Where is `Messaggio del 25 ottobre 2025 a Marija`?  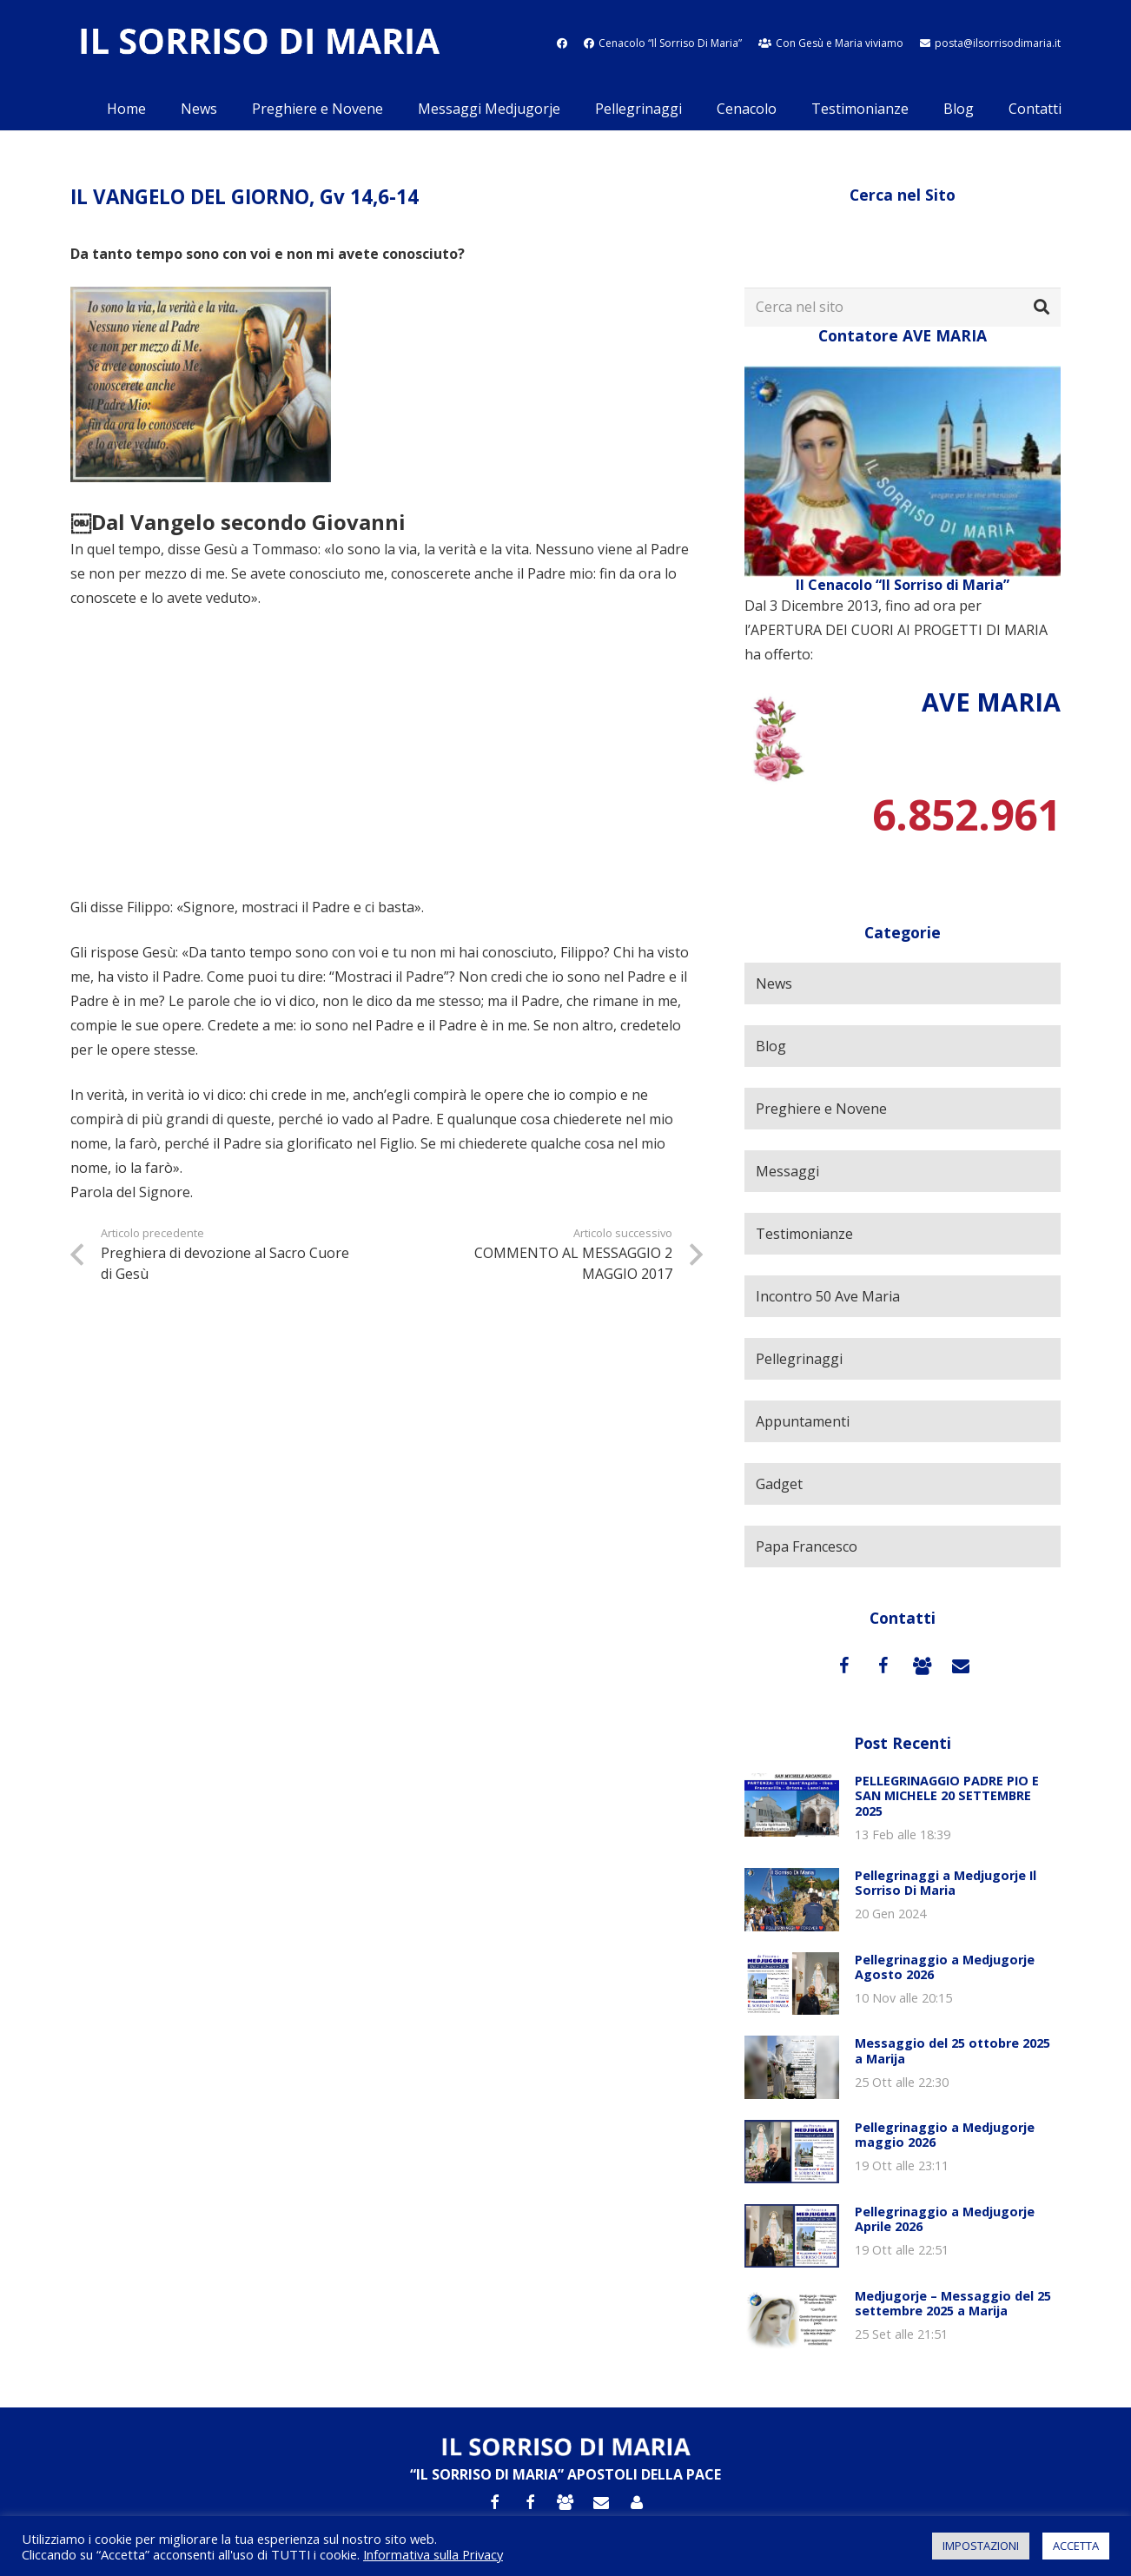 Messaggio del 25 ottobre 2025 a Marija is located at coordinates (952, 2050).